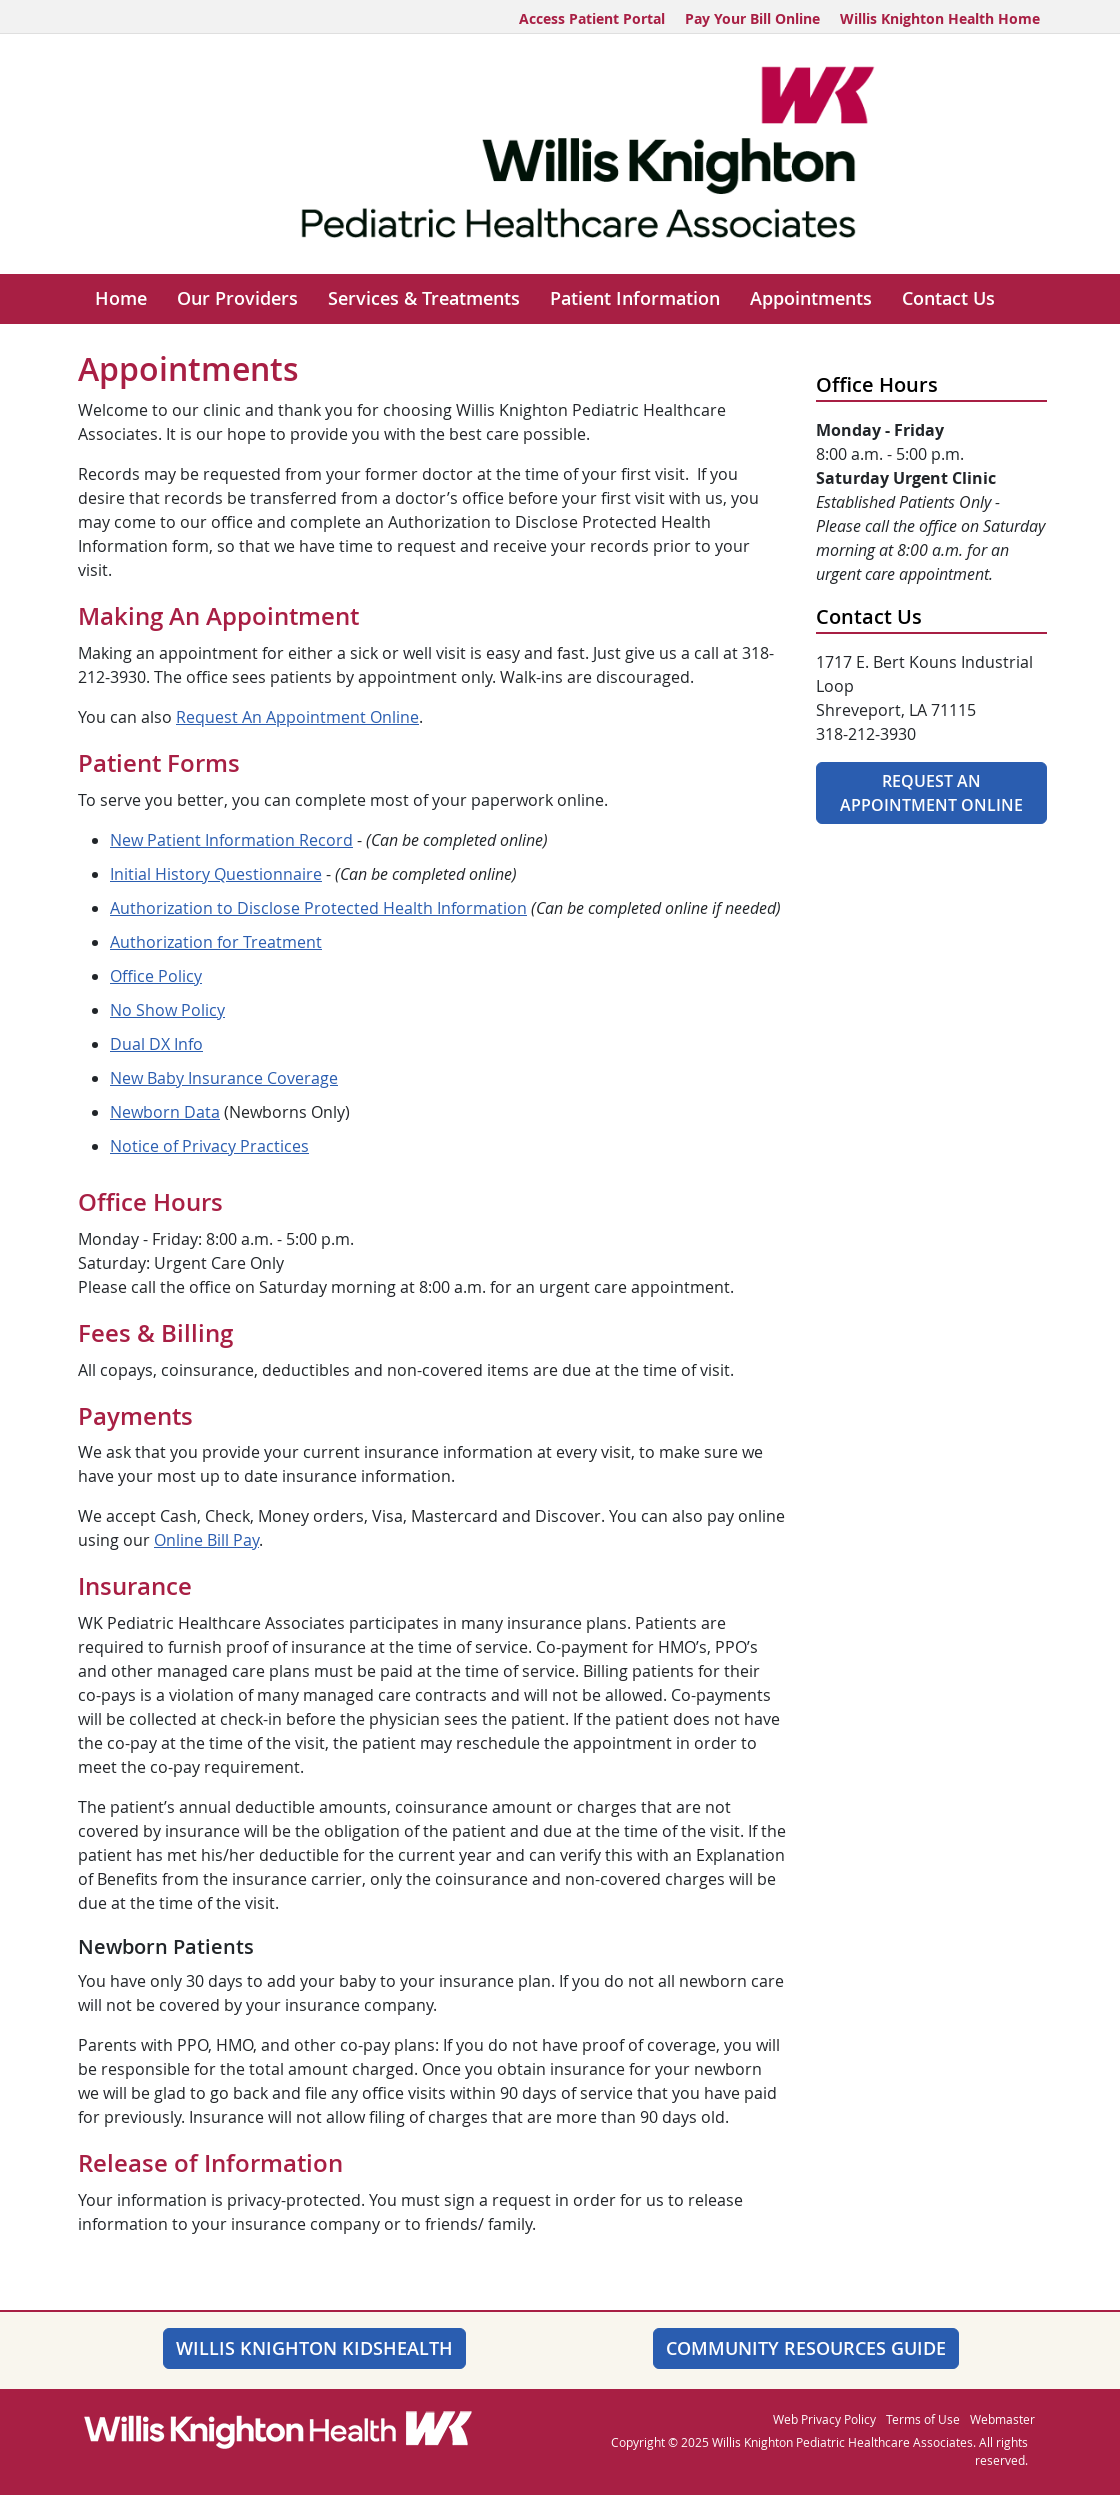 The width and height of the screenshot is (1120, 2495). I want to click on Terms of Use, so click(923, 2419).